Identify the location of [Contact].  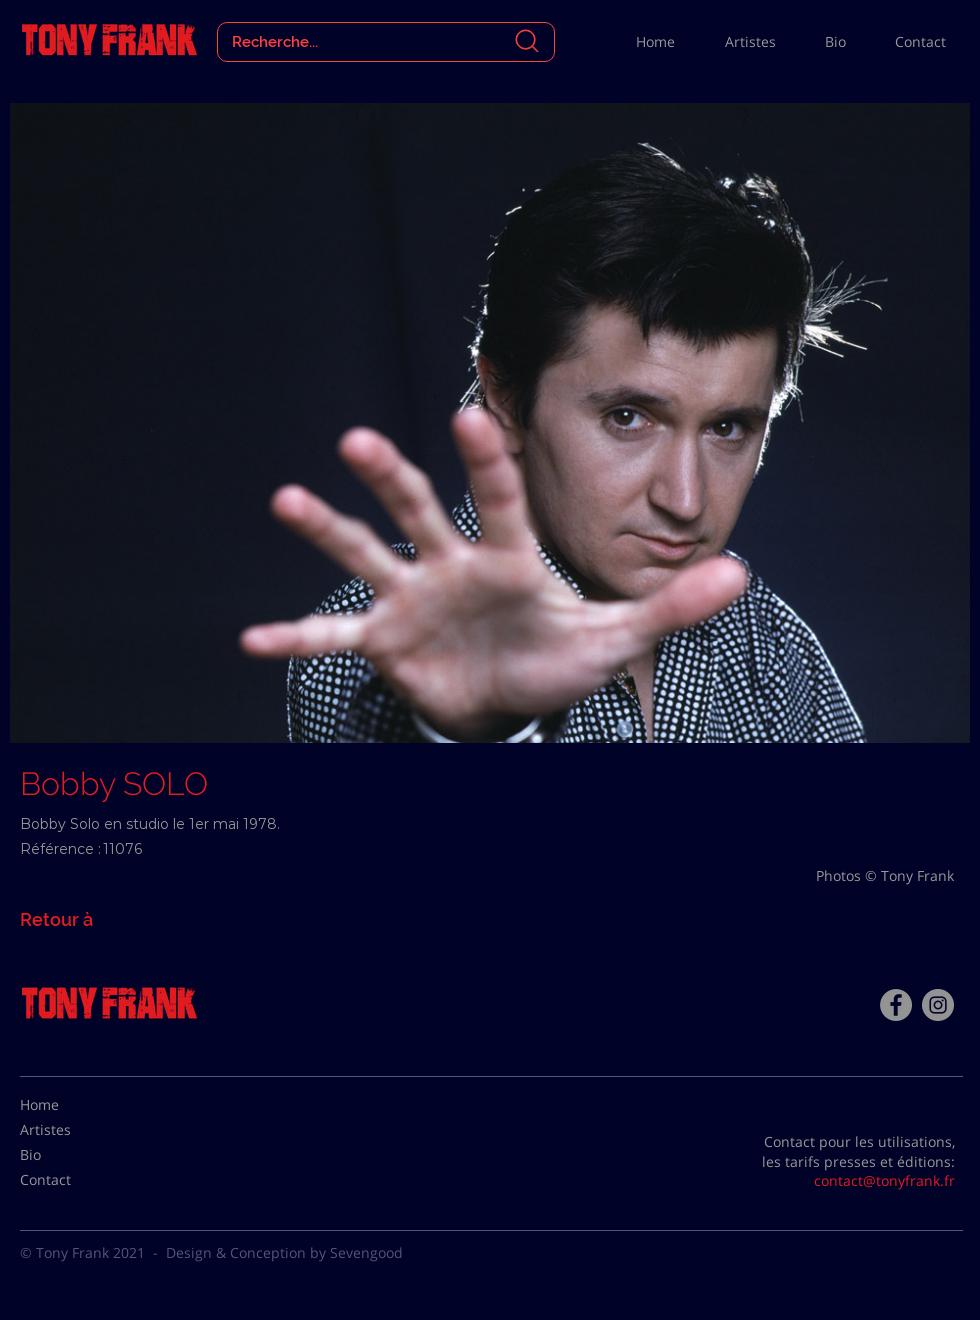
(70, 1180).